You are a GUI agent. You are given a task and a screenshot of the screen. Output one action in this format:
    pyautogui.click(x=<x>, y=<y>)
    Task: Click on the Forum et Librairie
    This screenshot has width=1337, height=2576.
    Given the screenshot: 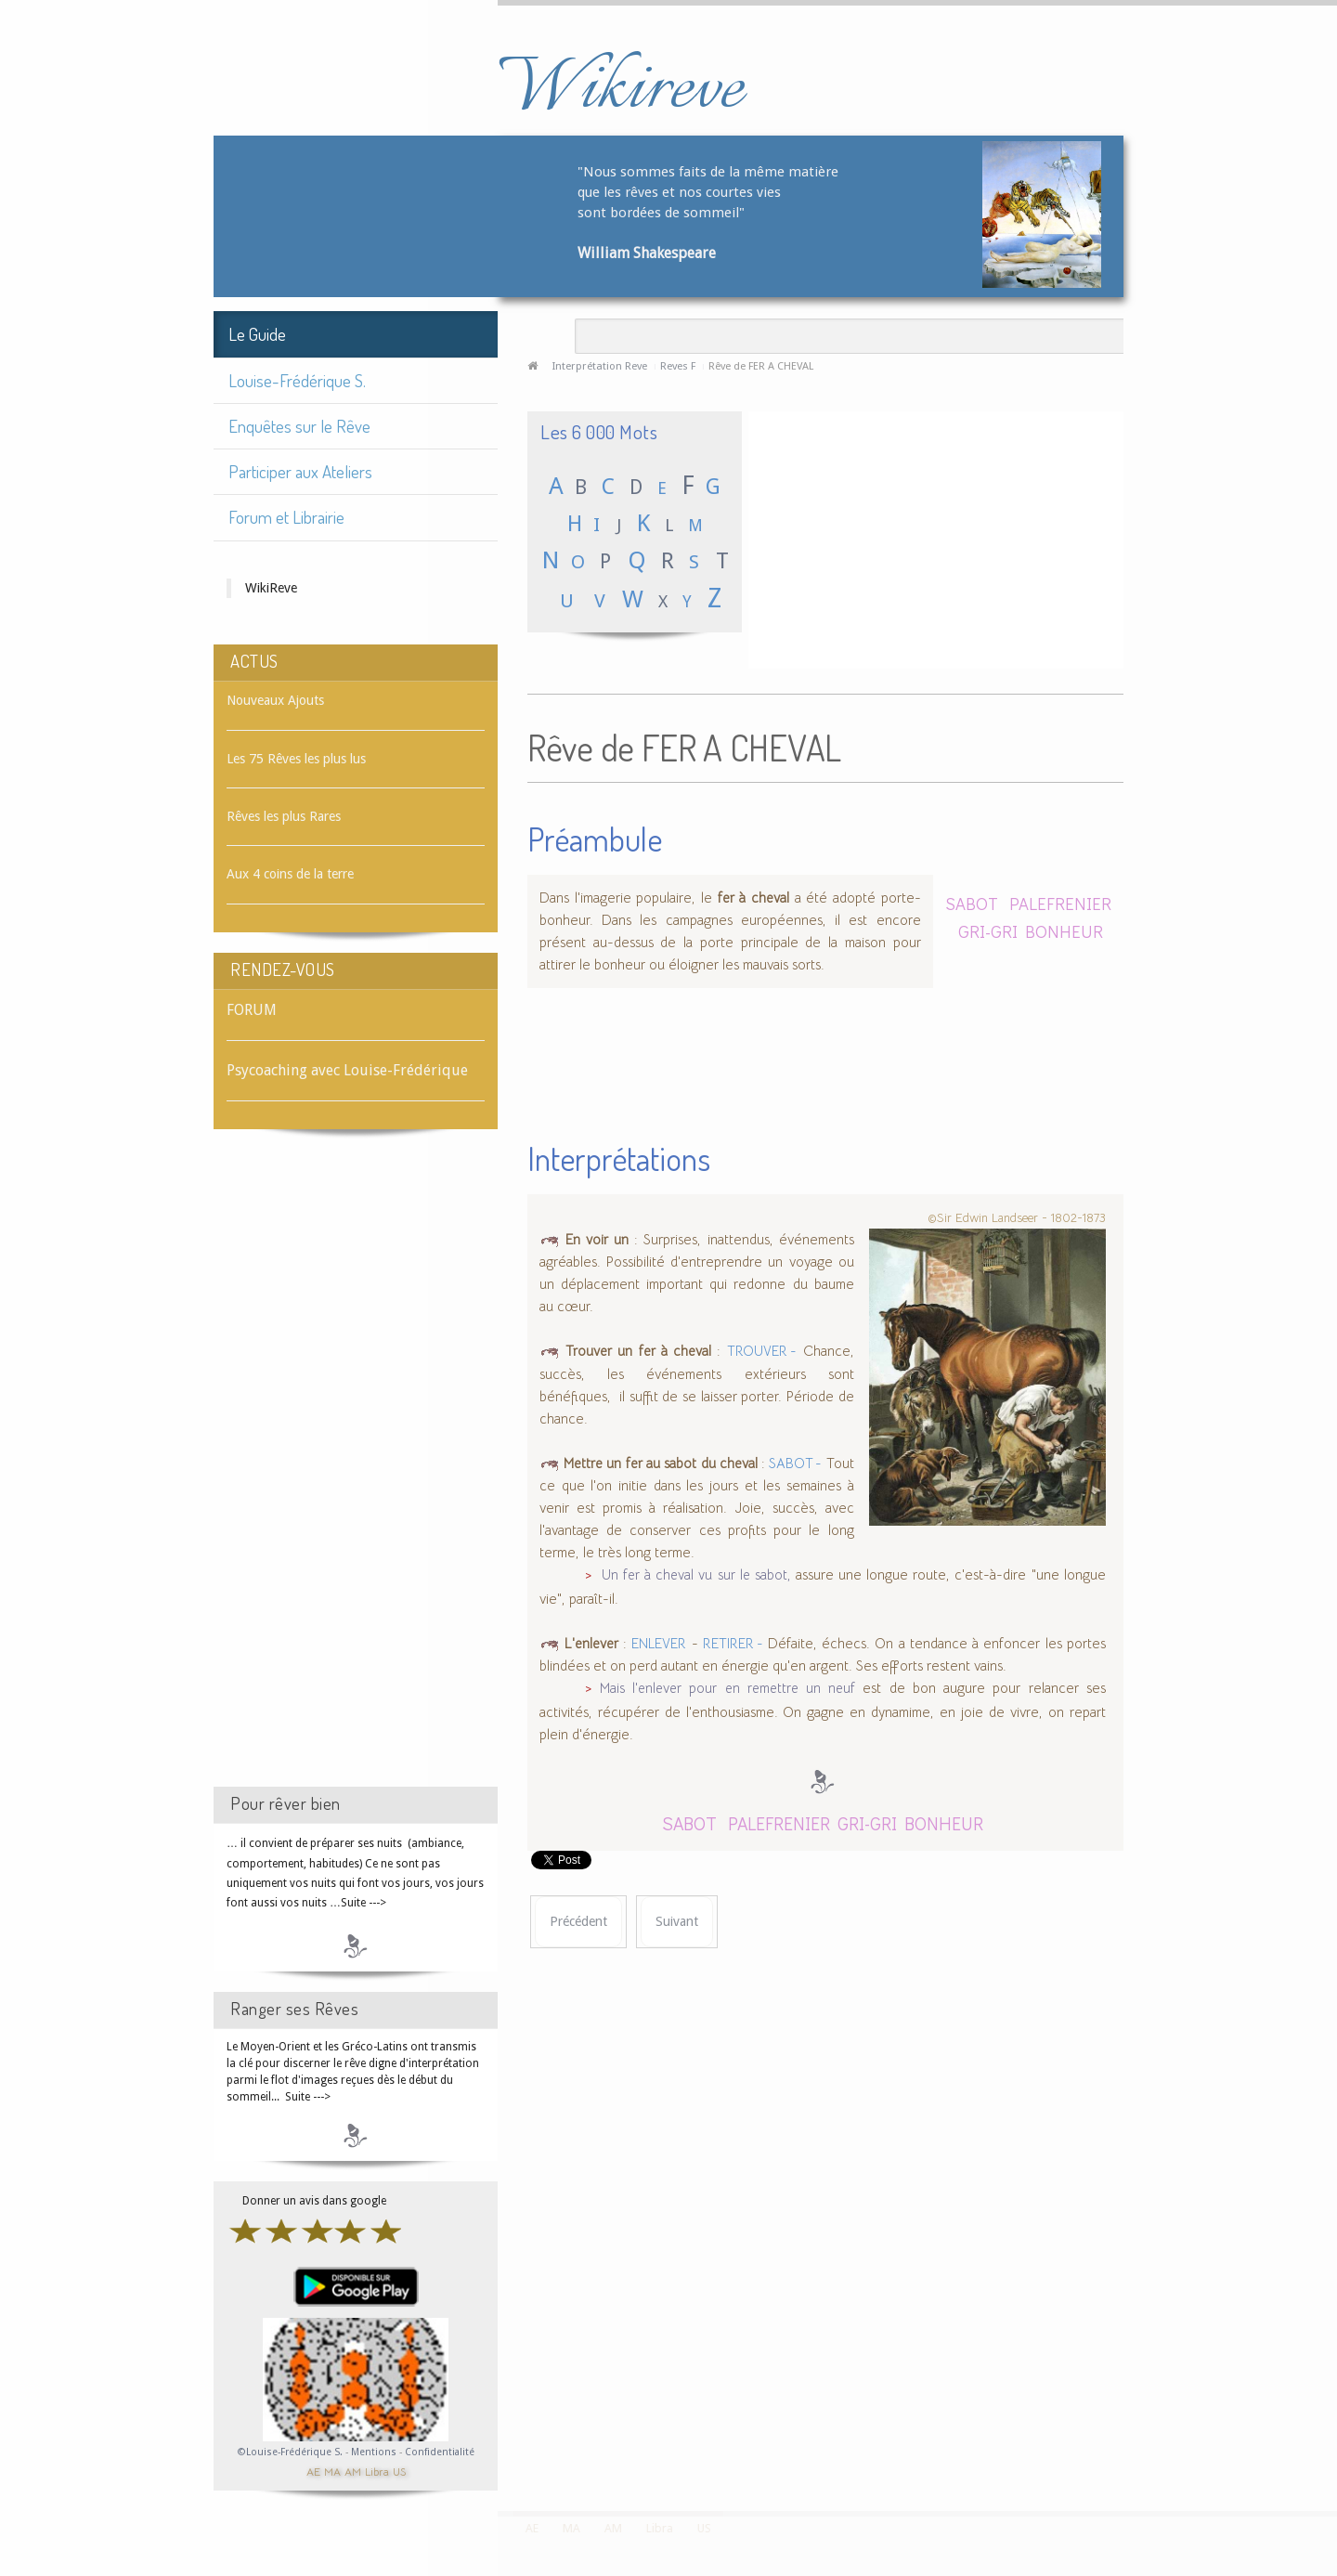 What is the action you would take?
    pyautogui.click(x=286, y=516)
    